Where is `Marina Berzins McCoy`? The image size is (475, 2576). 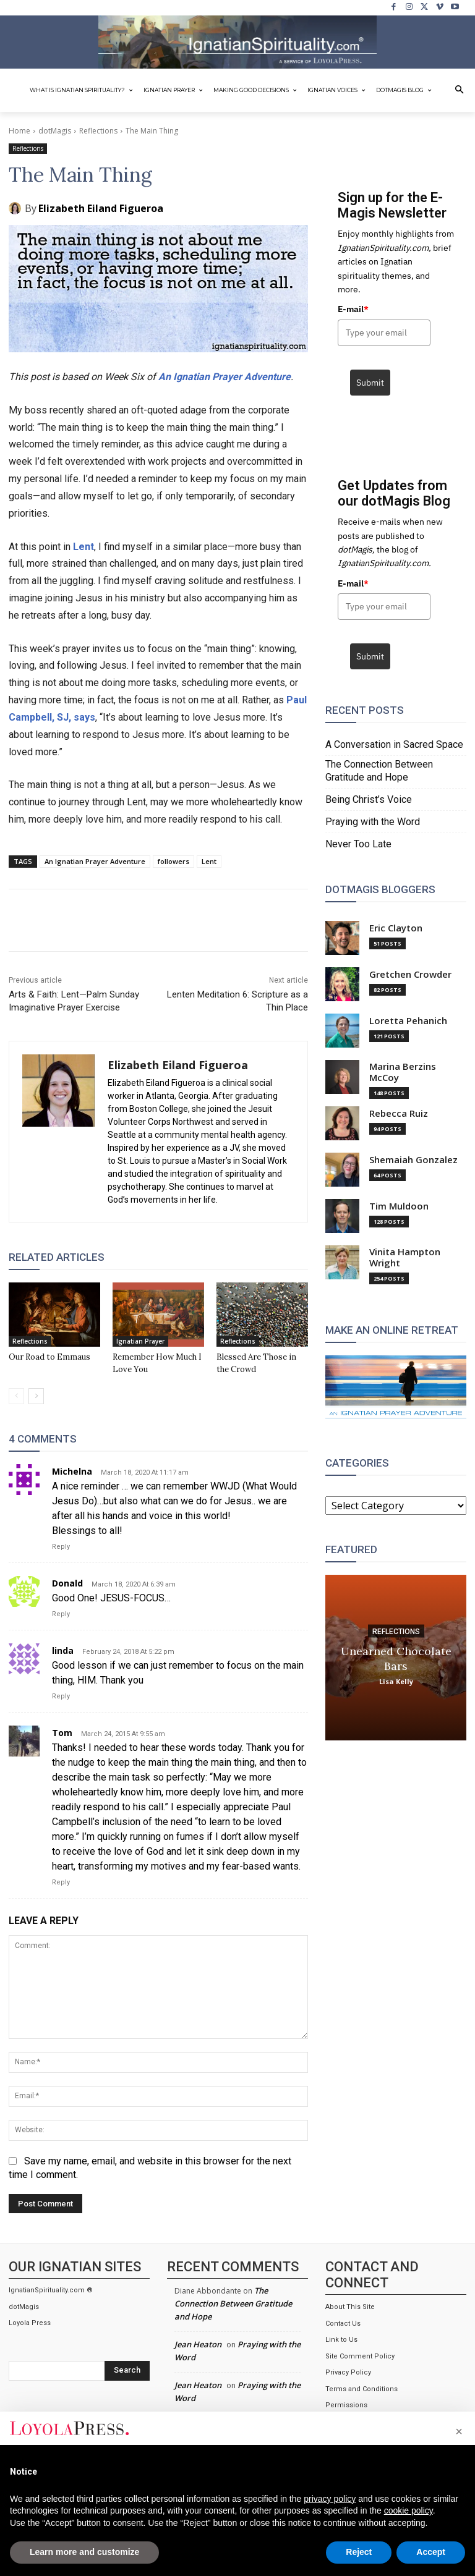 Marina Berzins McCoy is located at coordinates (402, 1072).